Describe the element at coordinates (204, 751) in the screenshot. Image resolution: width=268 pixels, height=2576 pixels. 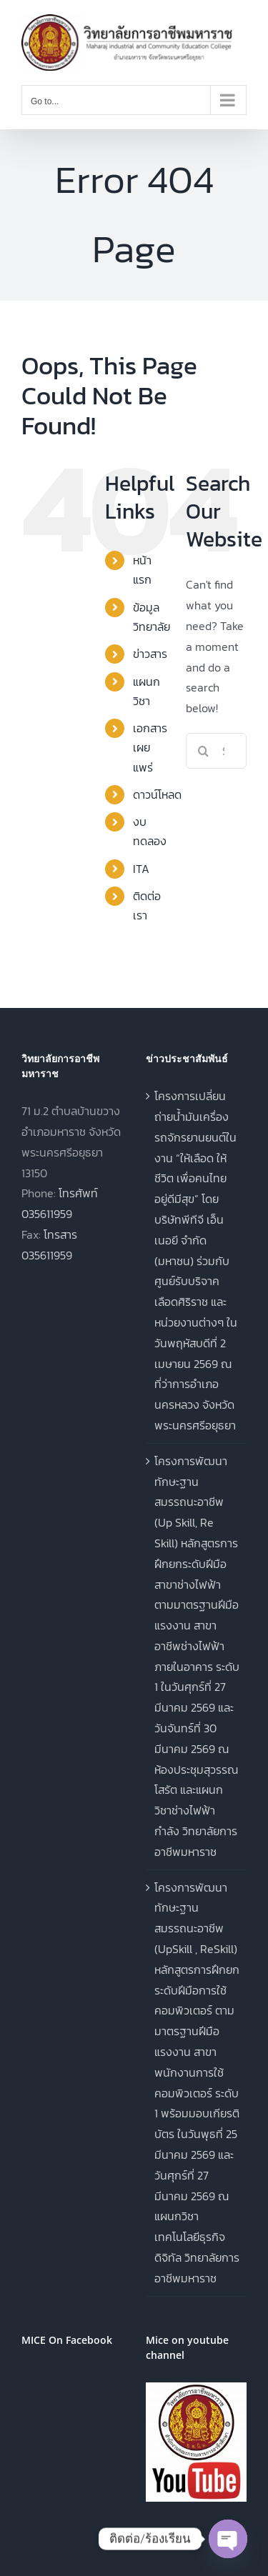
I see `[Search]` at that location.